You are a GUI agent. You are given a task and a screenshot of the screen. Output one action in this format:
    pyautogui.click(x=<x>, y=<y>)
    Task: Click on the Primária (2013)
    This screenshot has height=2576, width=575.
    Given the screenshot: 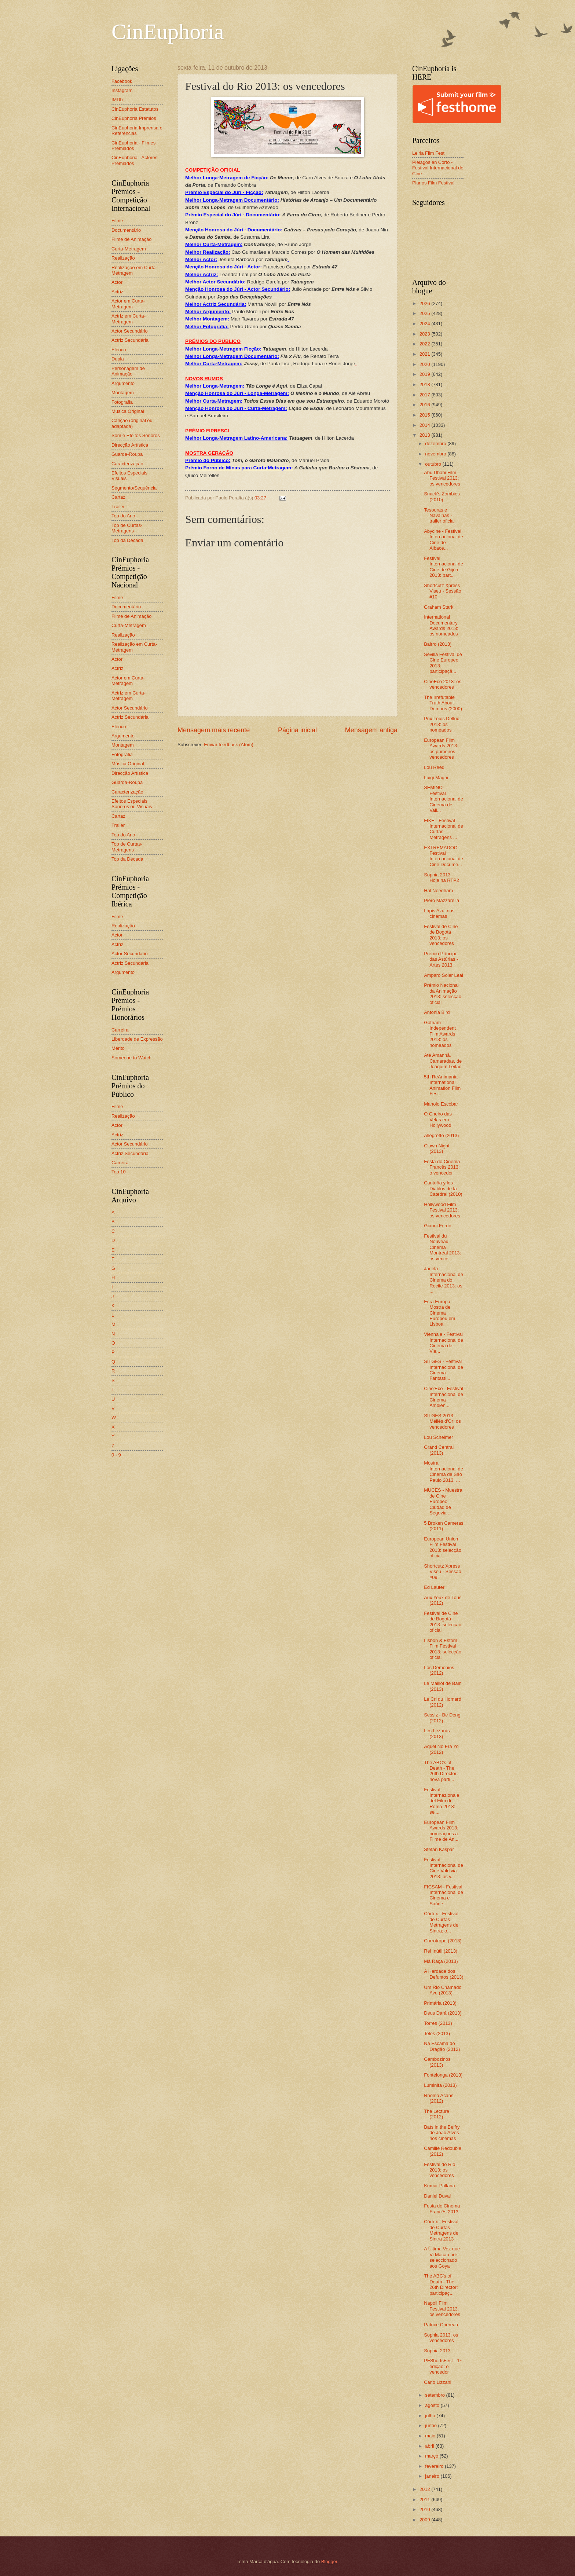 What is the action you would take?
    pyautogui.click(x=440, y=2003)
    